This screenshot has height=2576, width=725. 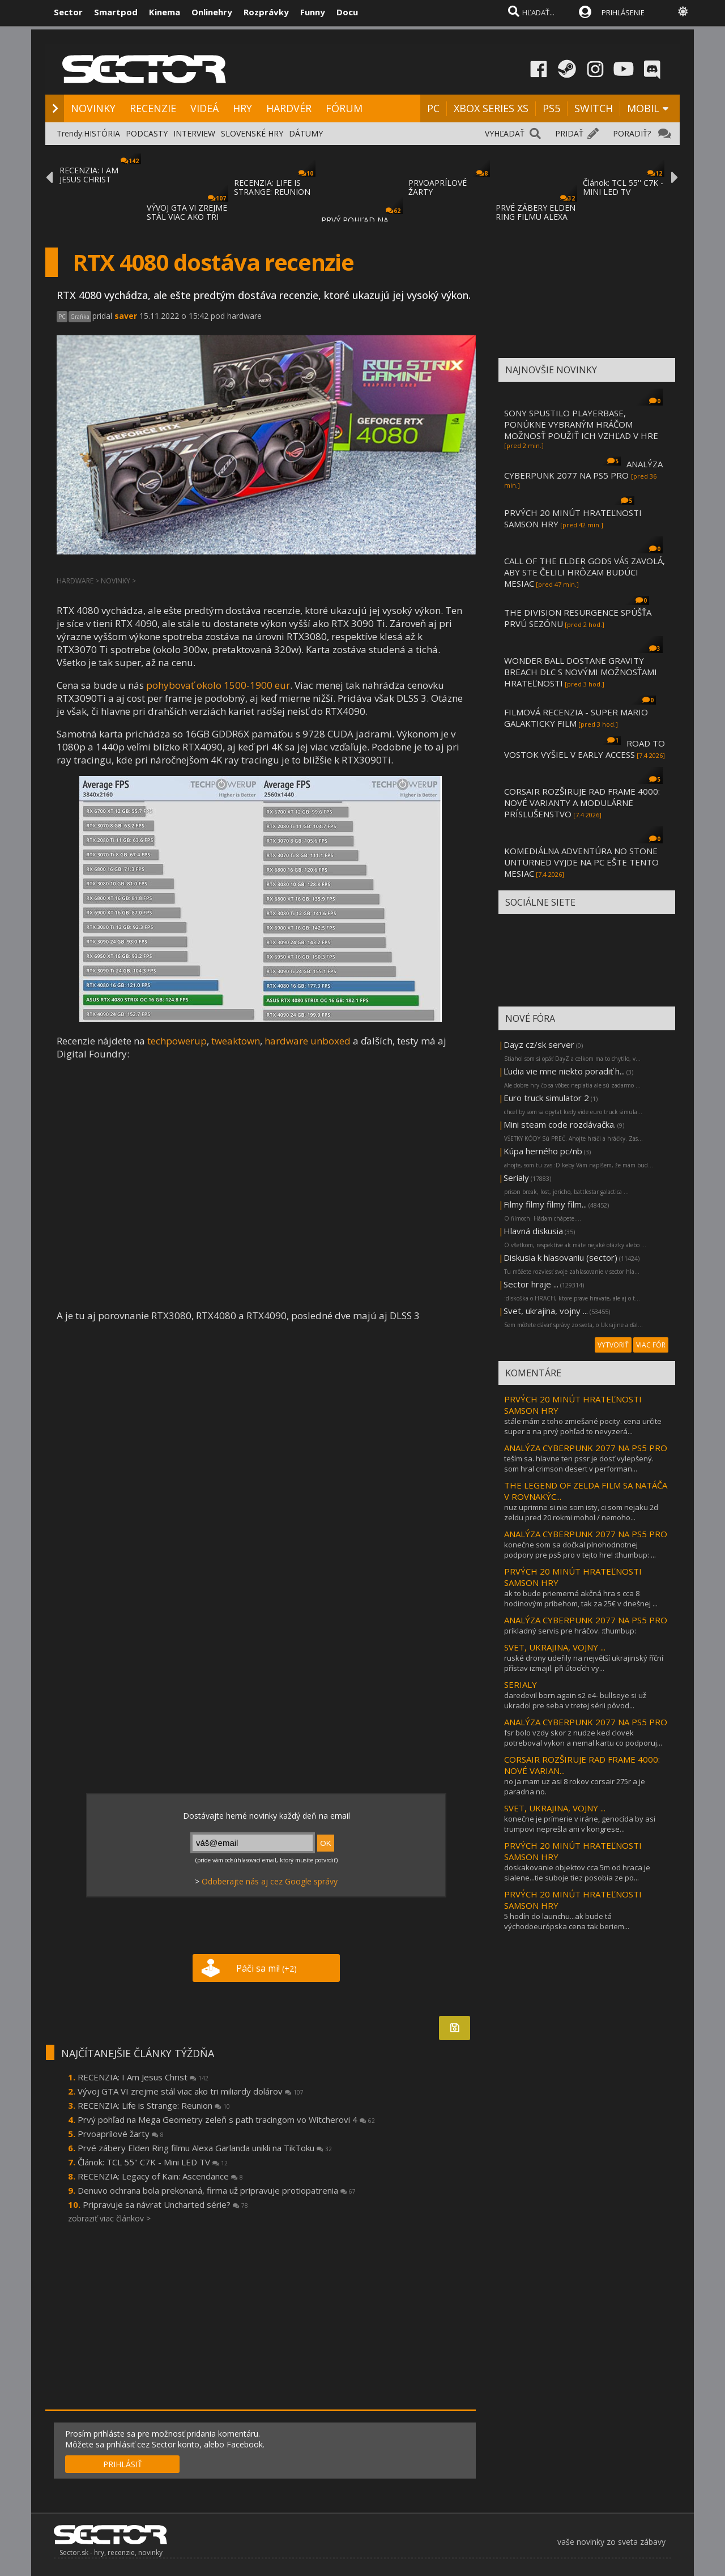 I want to click on PC, so click(x=433, y=108).